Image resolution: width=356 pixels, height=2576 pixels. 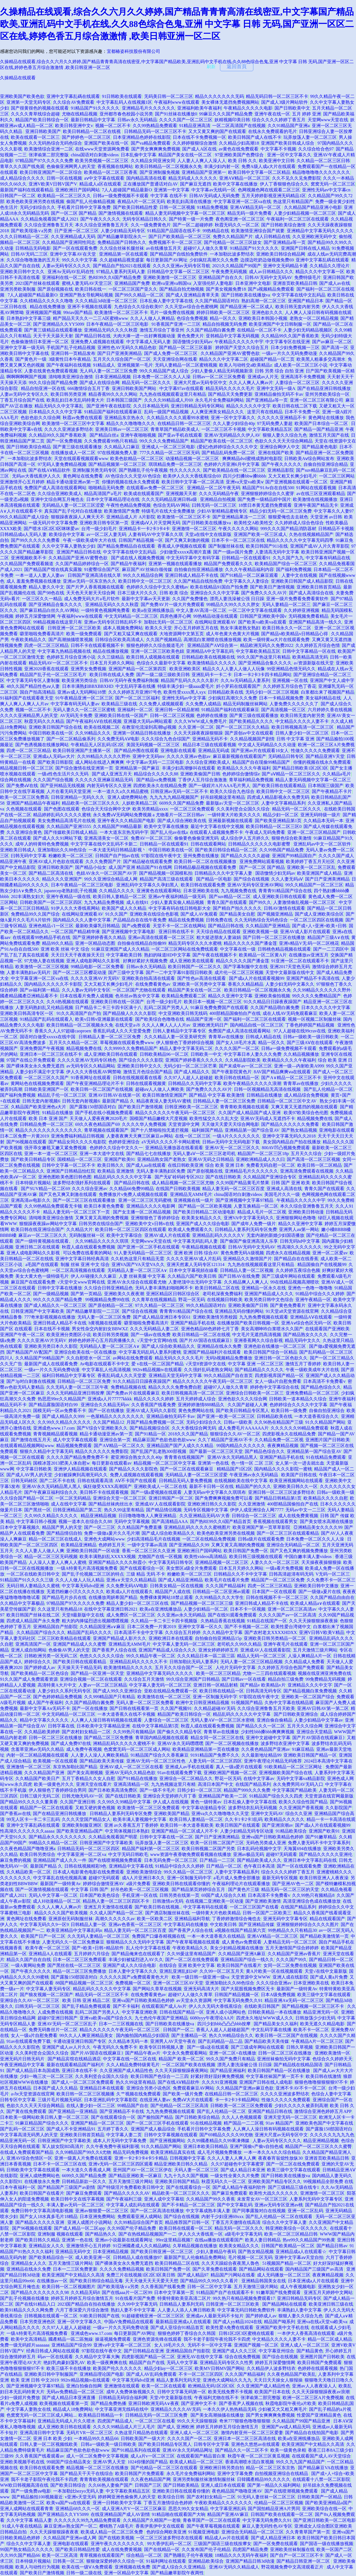 I want to click on 国产亚洲AV色一二区, so click(x=293, y=1883).